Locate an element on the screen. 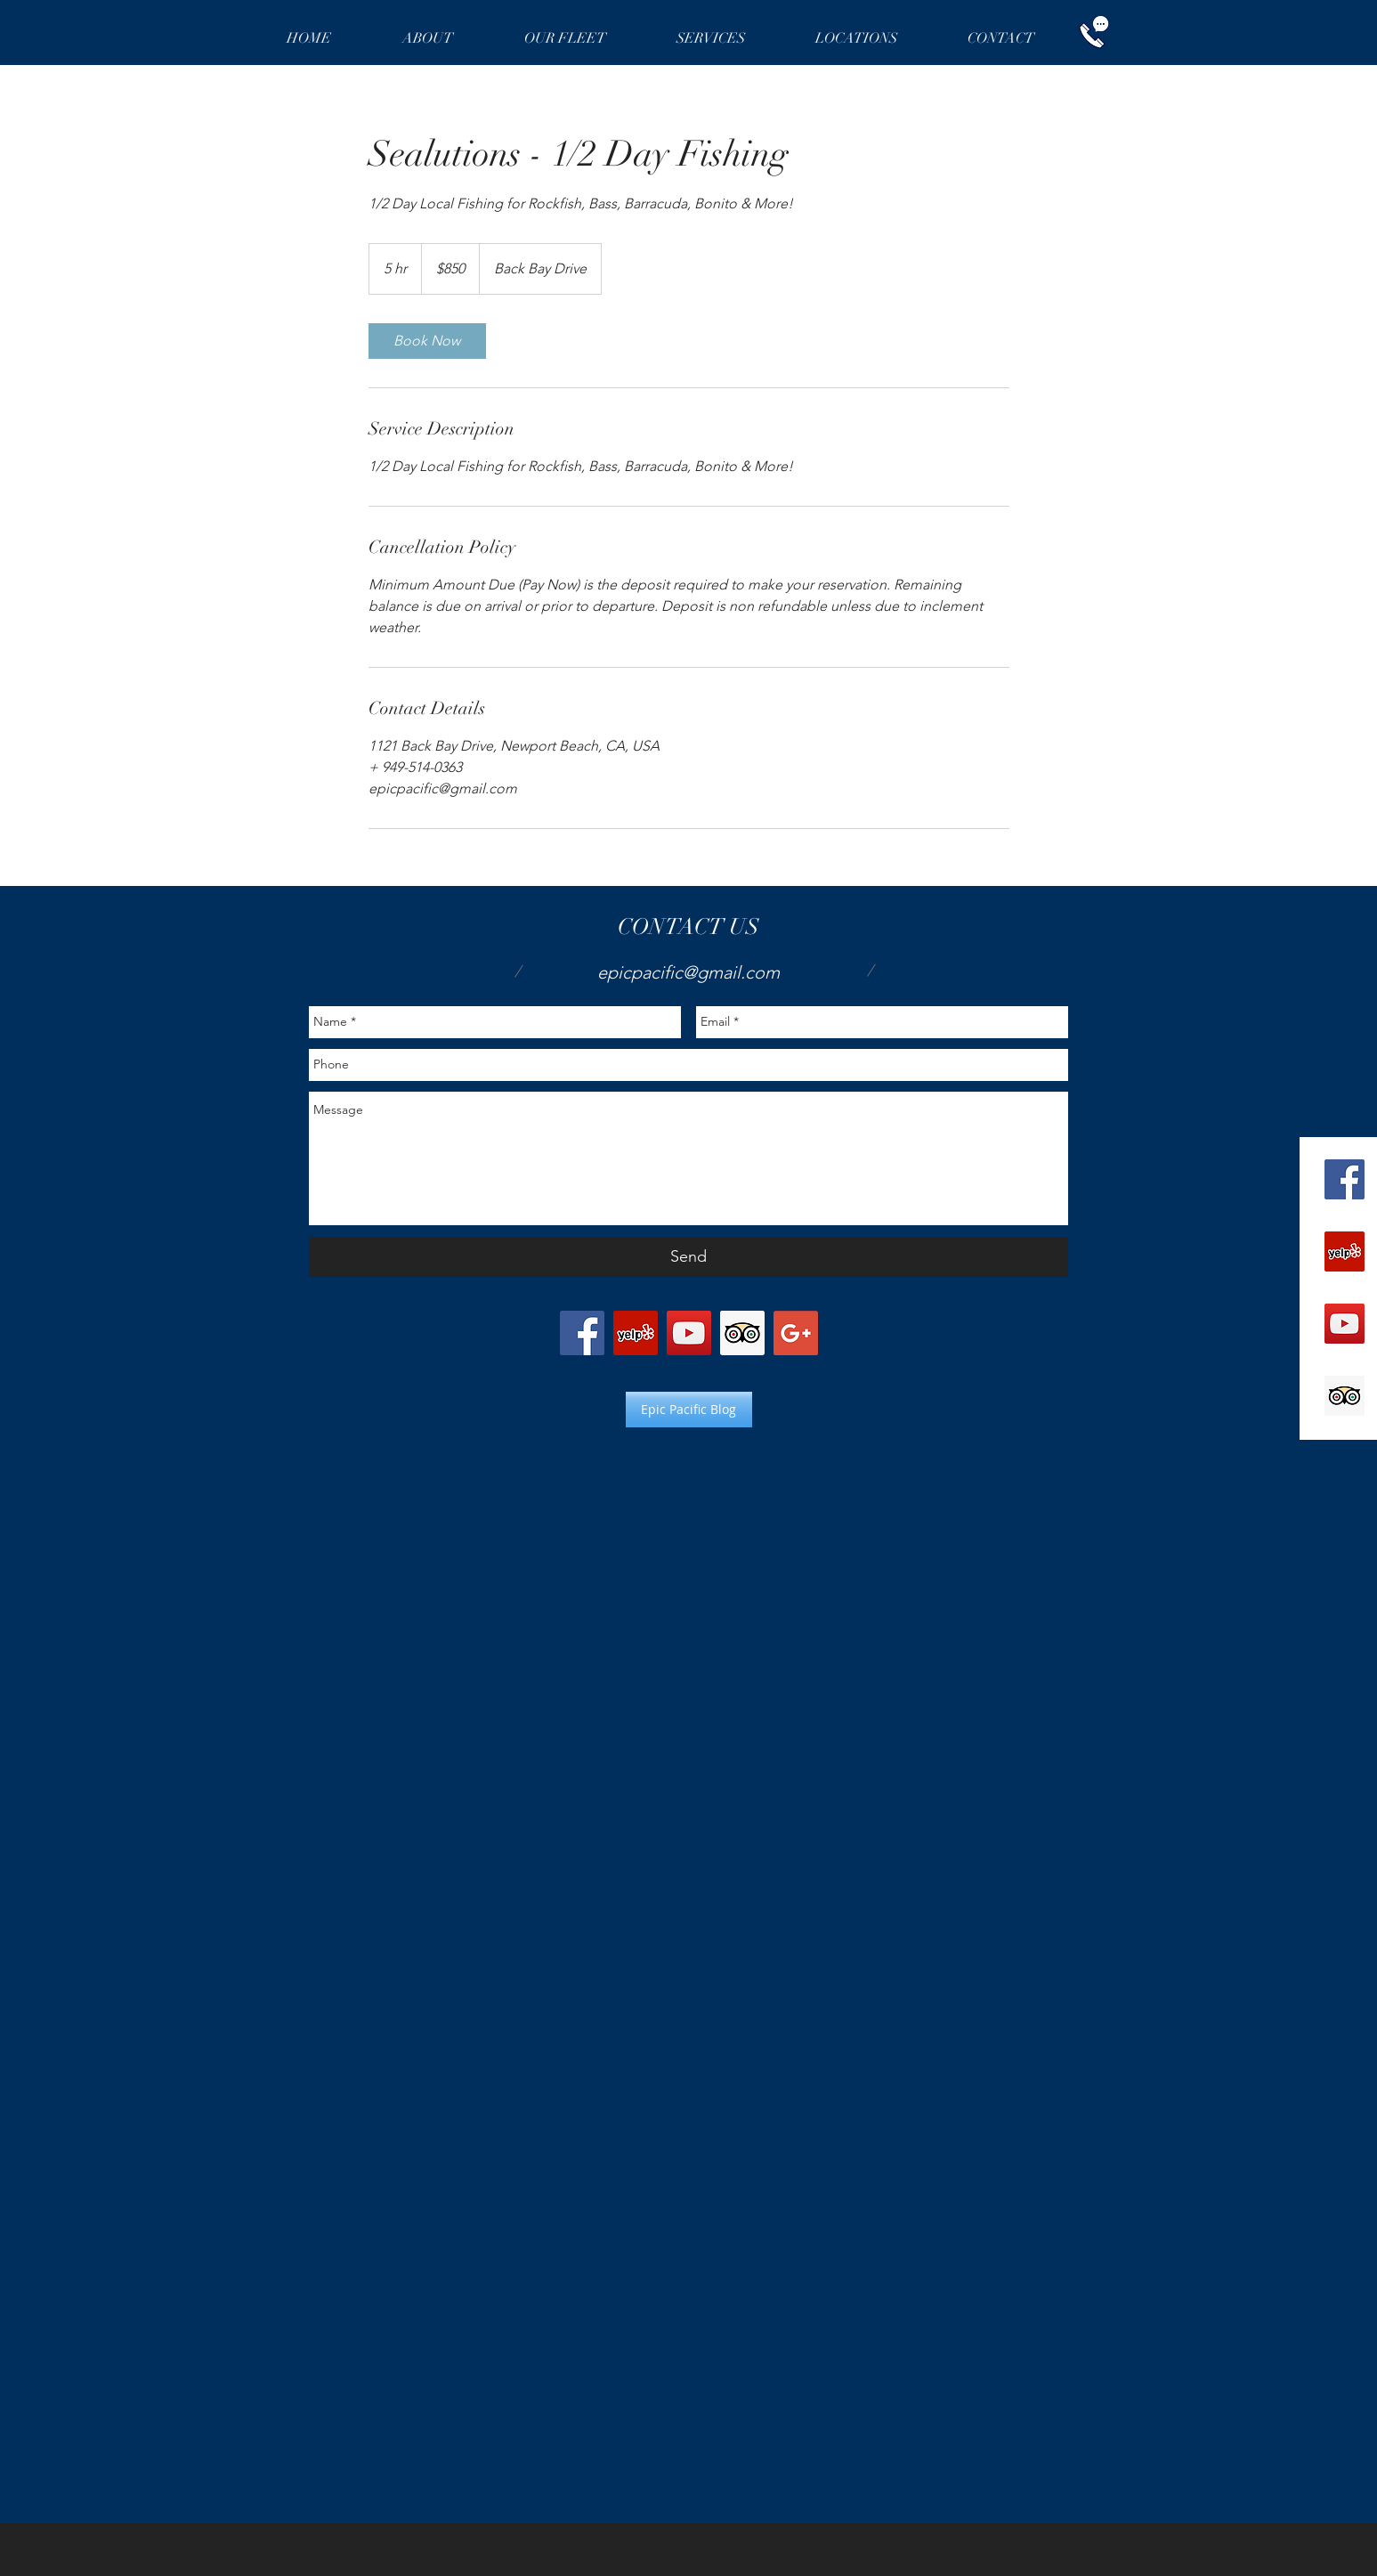 This screenshot has width=1377, height=2576. [link] is located at coordinates (427, 341).